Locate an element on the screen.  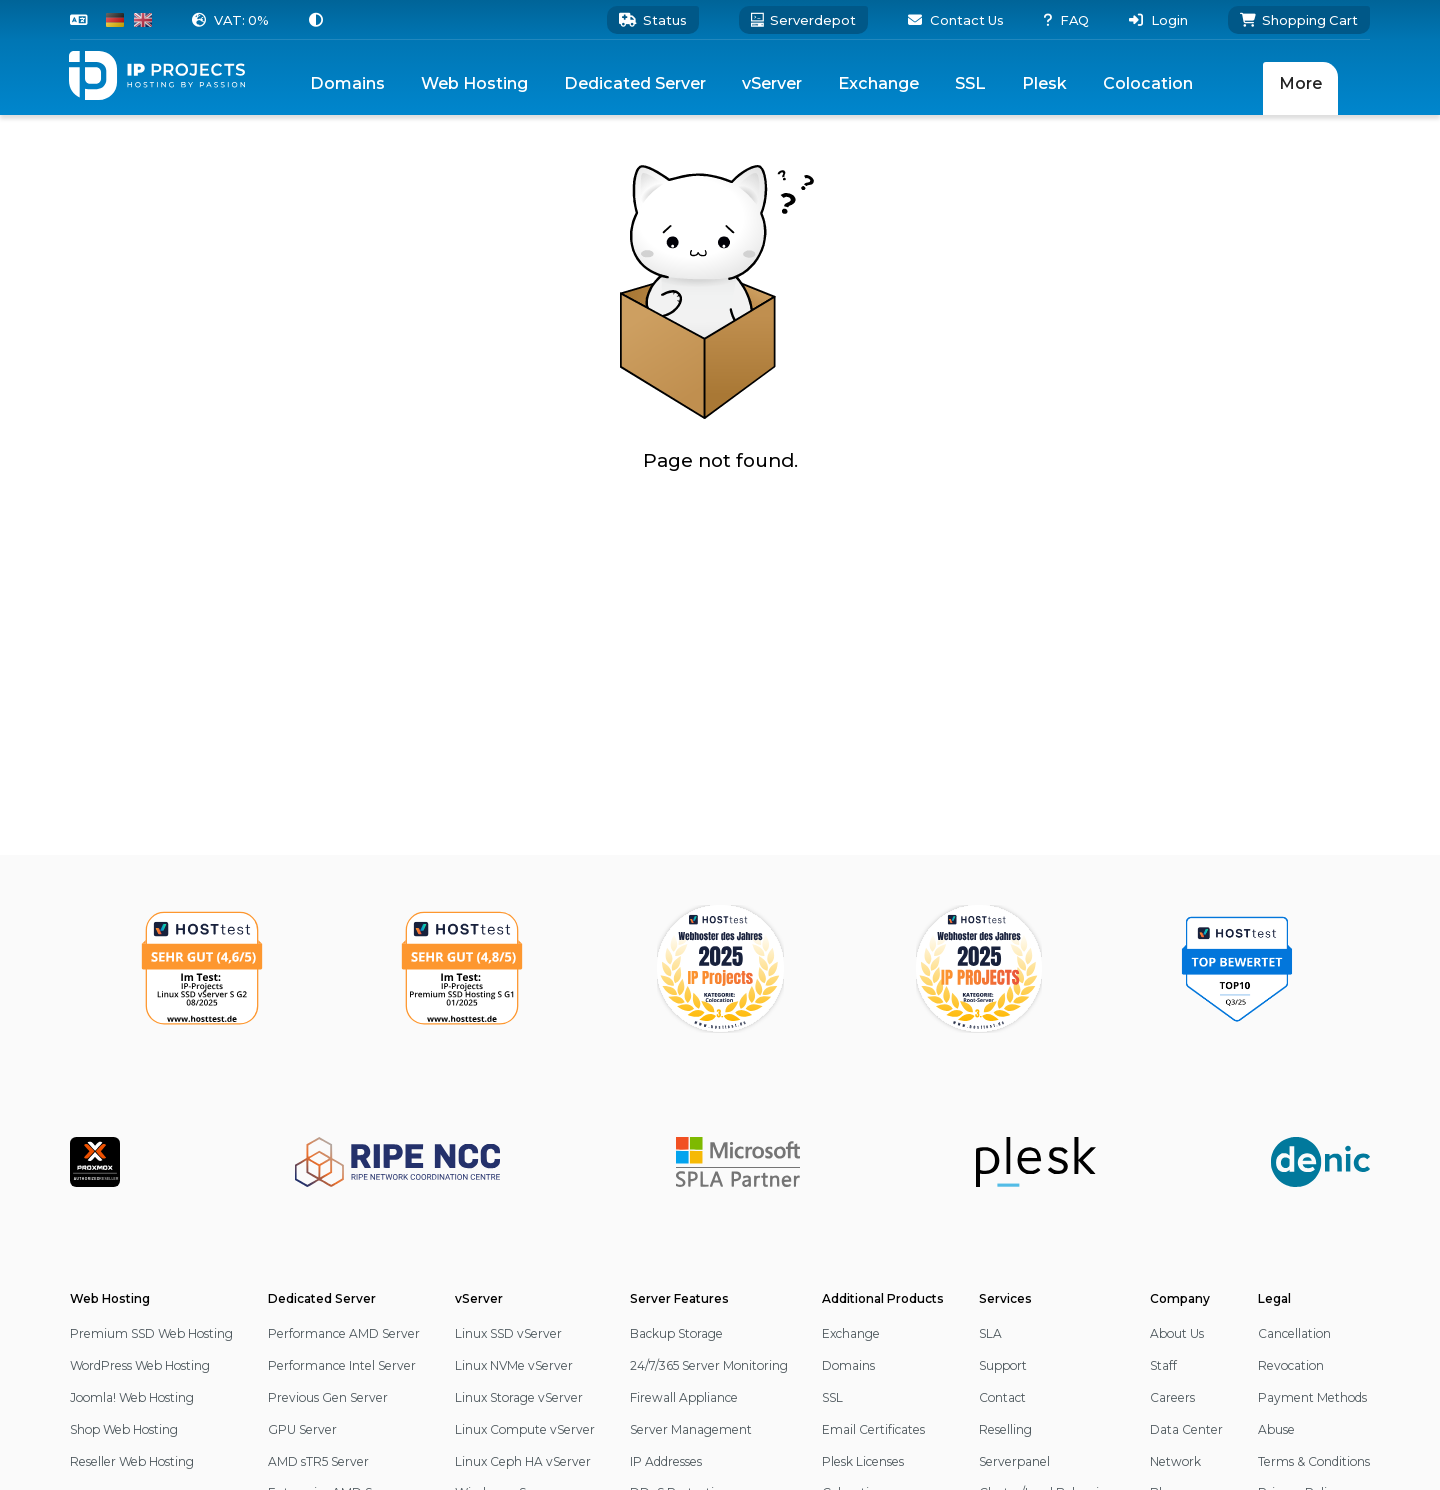
GPU Server is located at coordinates (302, 1429).